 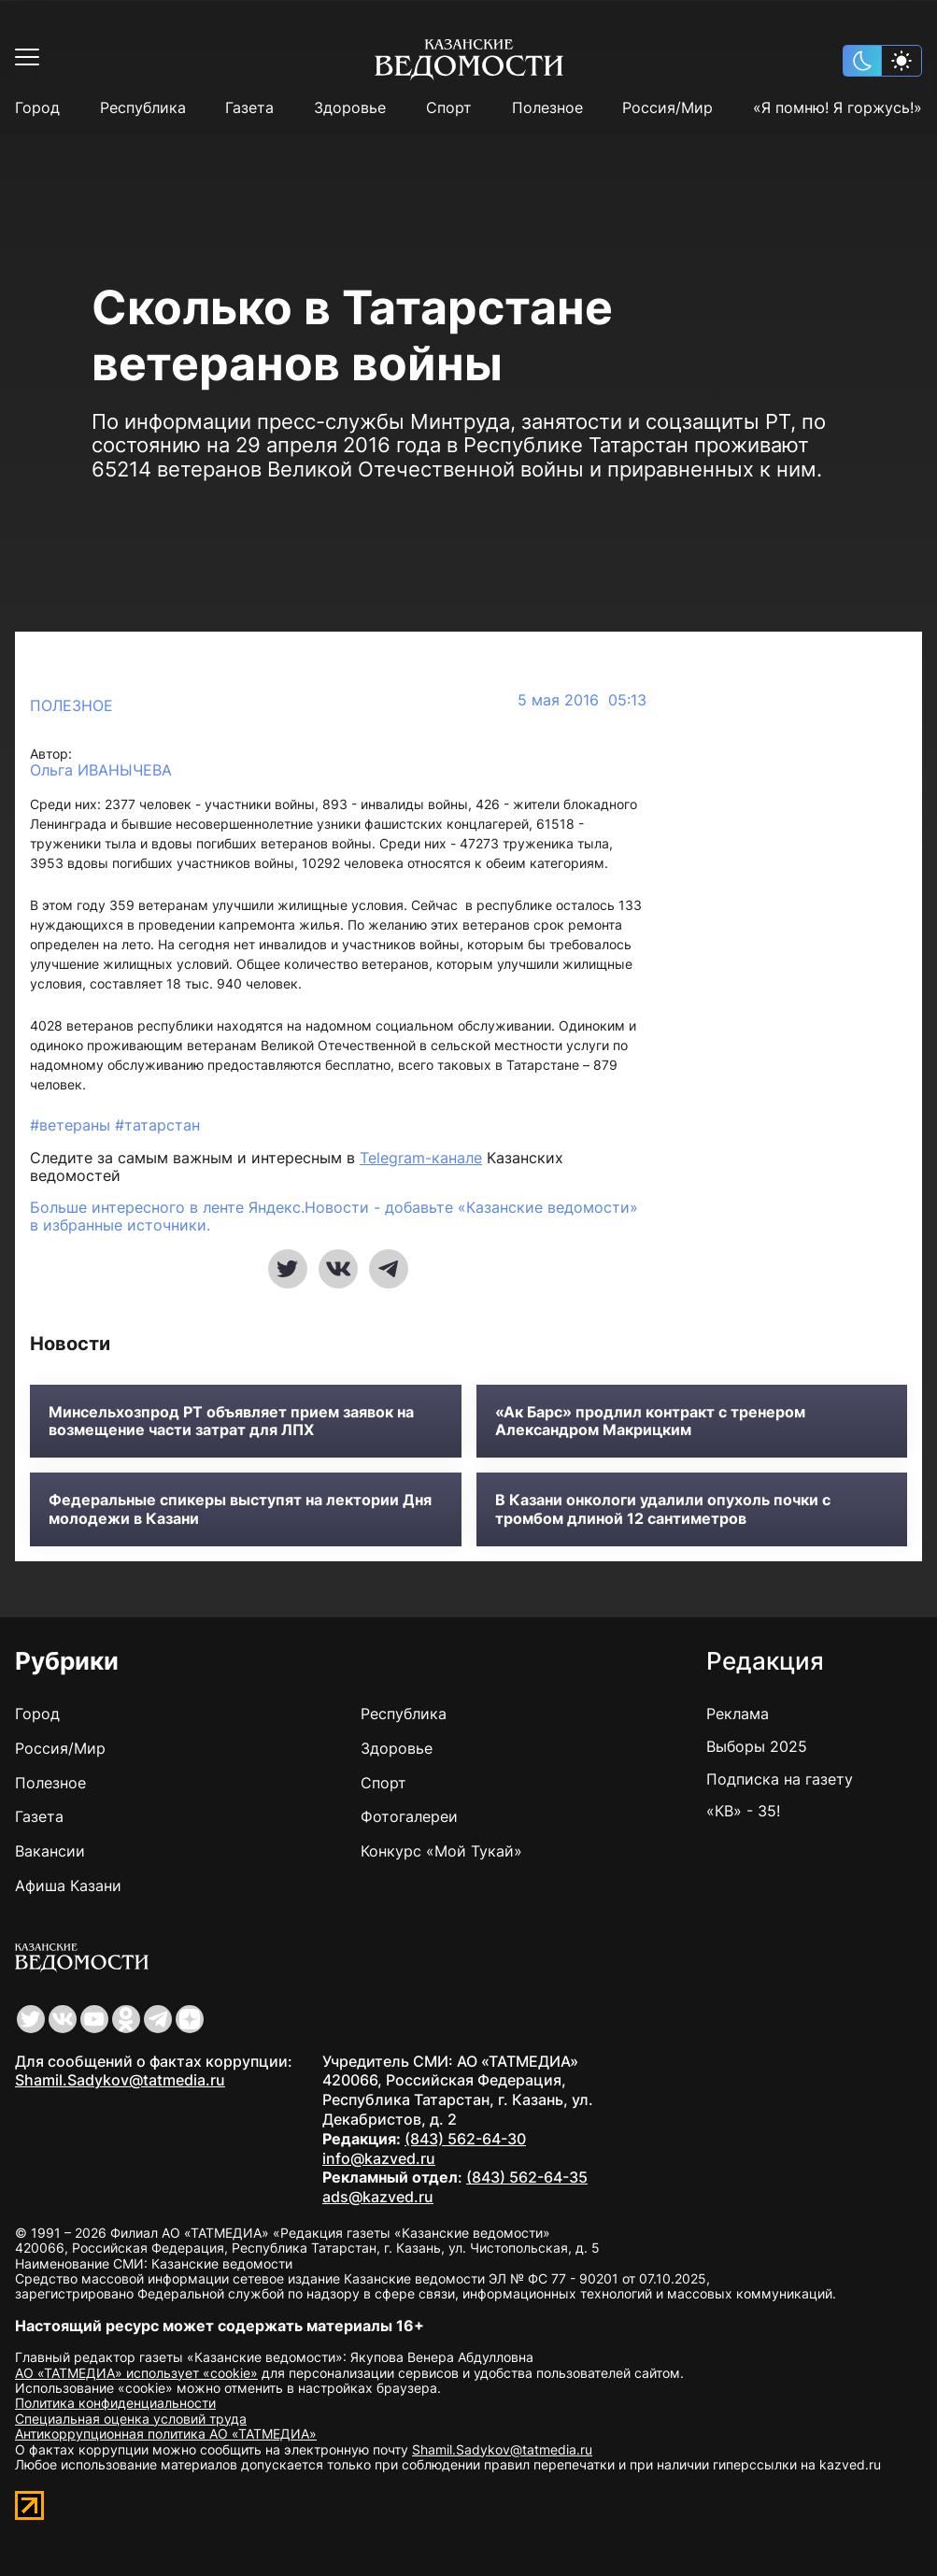 What do you see at coordinates (441, 1851) in the screenshot?
I see `Конкурс «Мой Тукай»` at bounding box center [441, 1851].